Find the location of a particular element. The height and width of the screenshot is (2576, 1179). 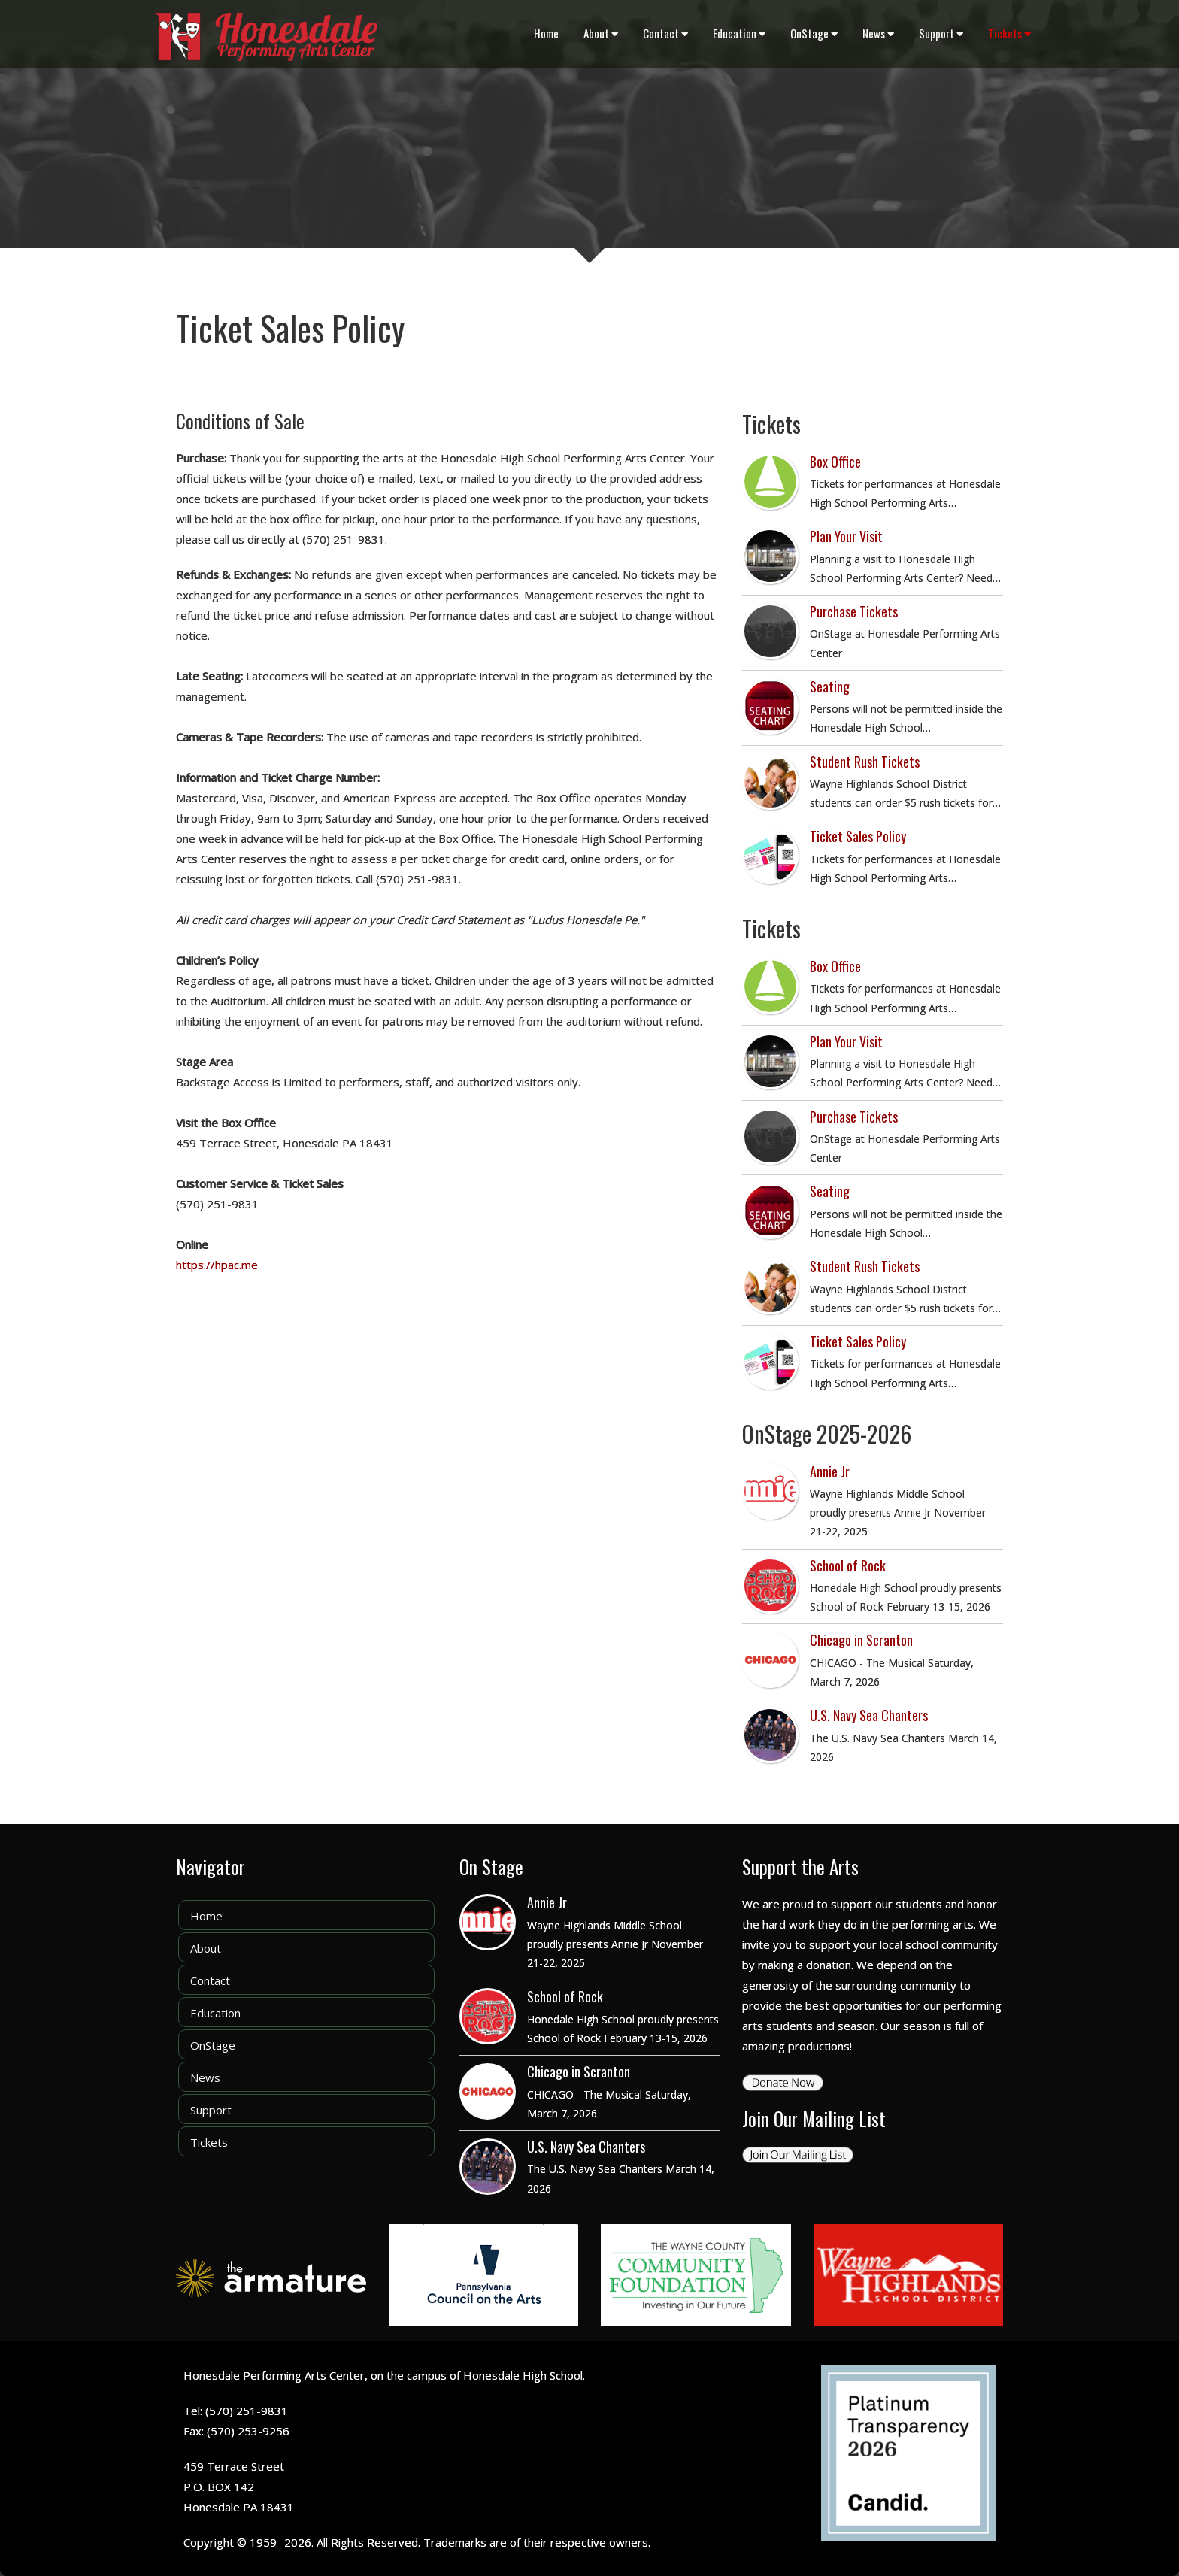

Support is located at coordinates (941, 33).